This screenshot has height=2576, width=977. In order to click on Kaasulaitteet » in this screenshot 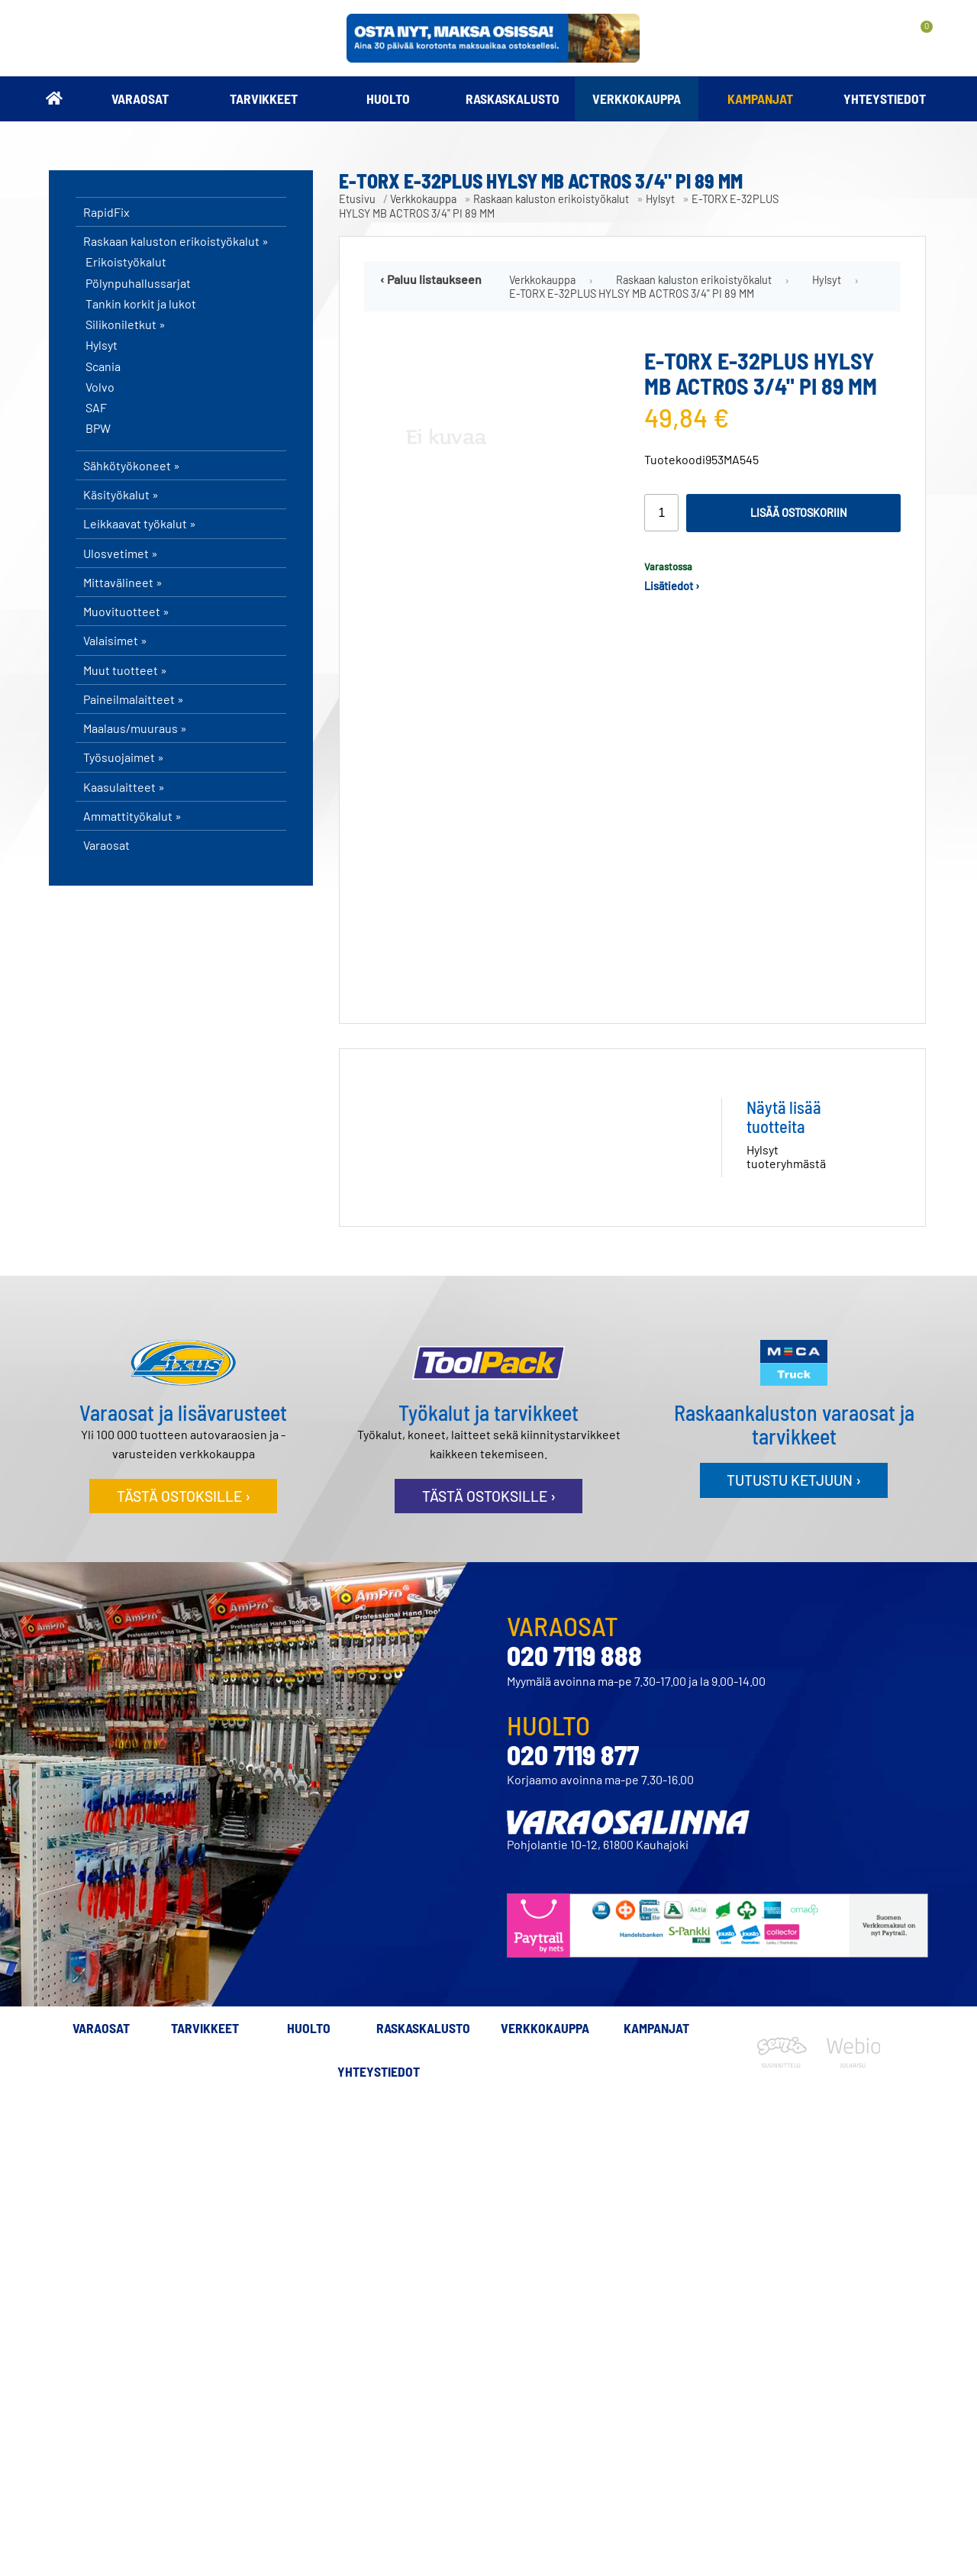, I will do `click(124, 787)`.